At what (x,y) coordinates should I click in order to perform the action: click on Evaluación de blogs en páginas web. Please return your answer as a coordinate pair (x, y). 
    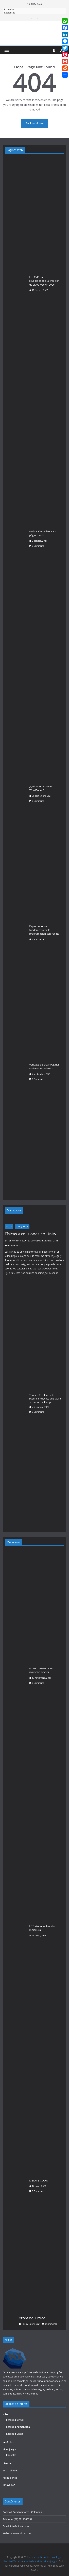
    Looking at the image, I should click on (42, 533).